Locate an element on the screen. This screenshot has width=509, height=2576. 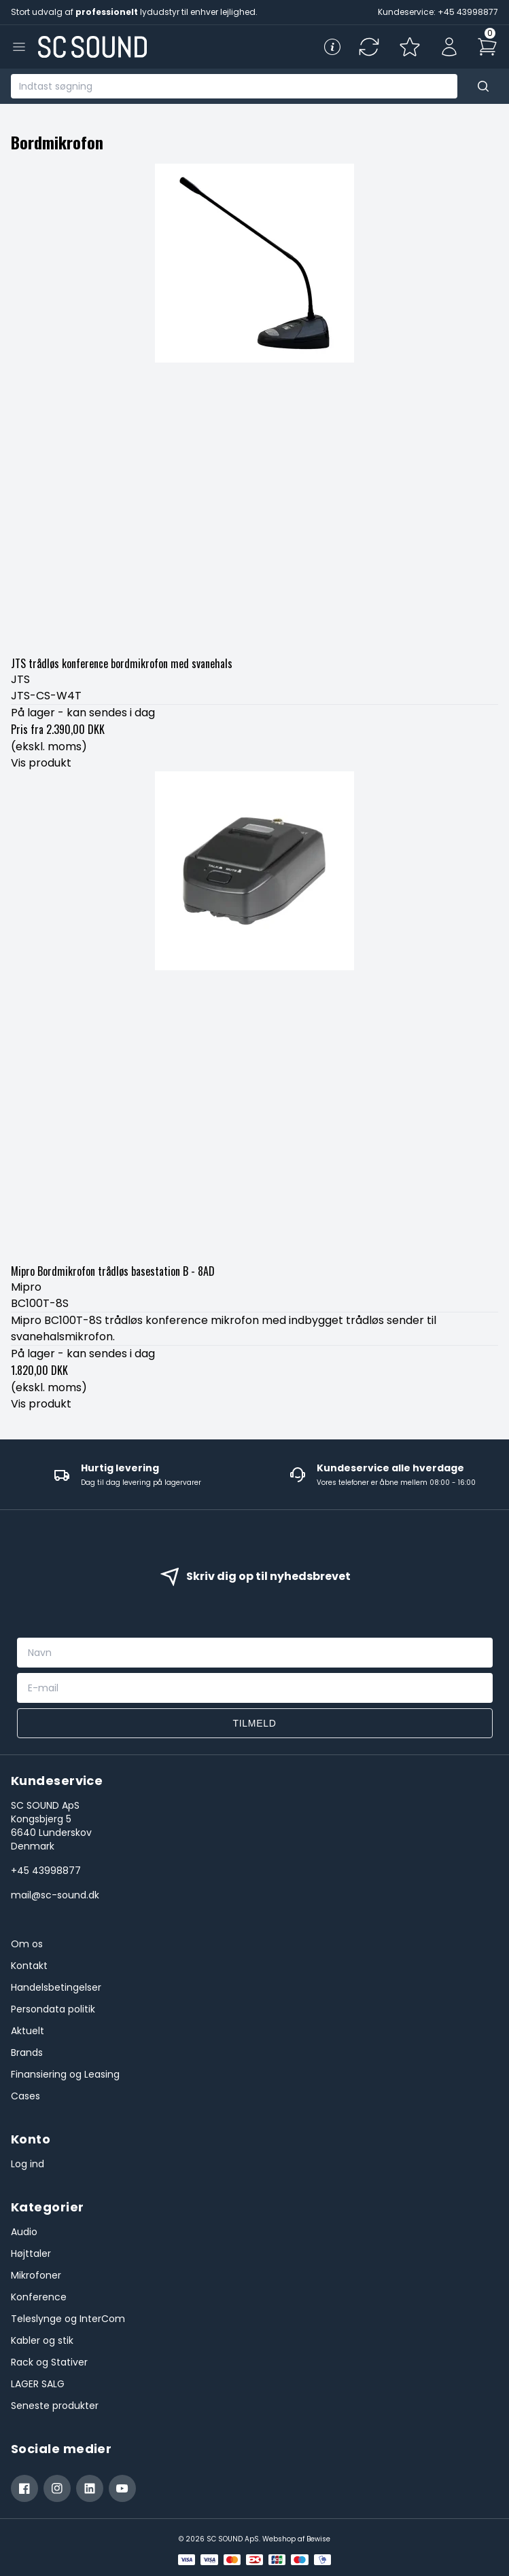
Cases is located at coordinates (25, 2096).